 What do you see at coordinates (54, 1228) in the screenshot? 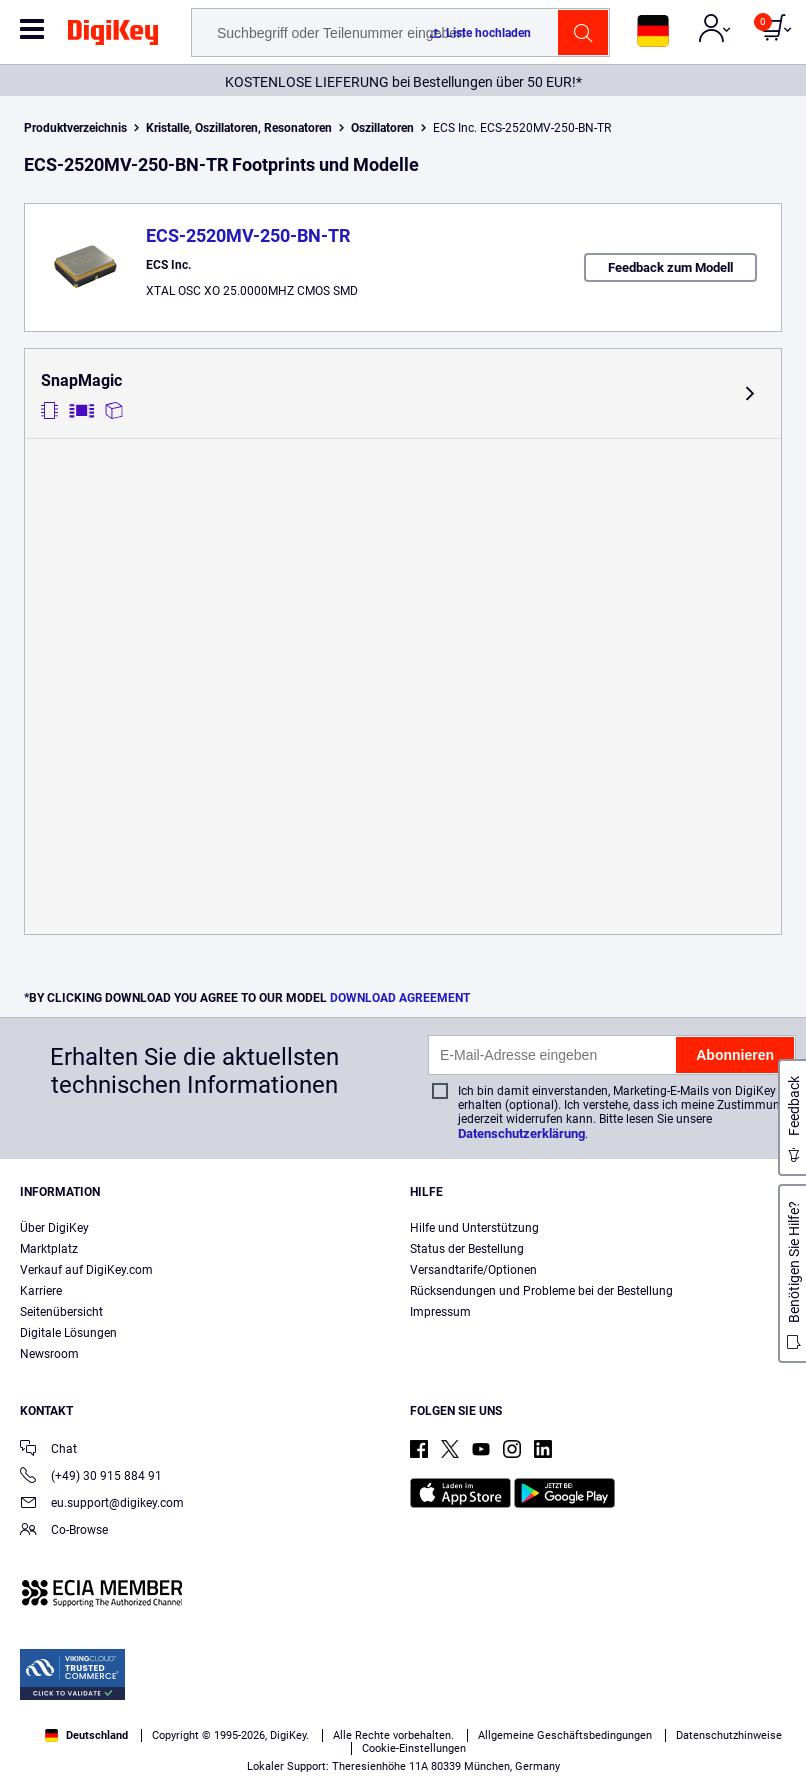
I see `Über DigiKey` at bounding box center [54, 1228].